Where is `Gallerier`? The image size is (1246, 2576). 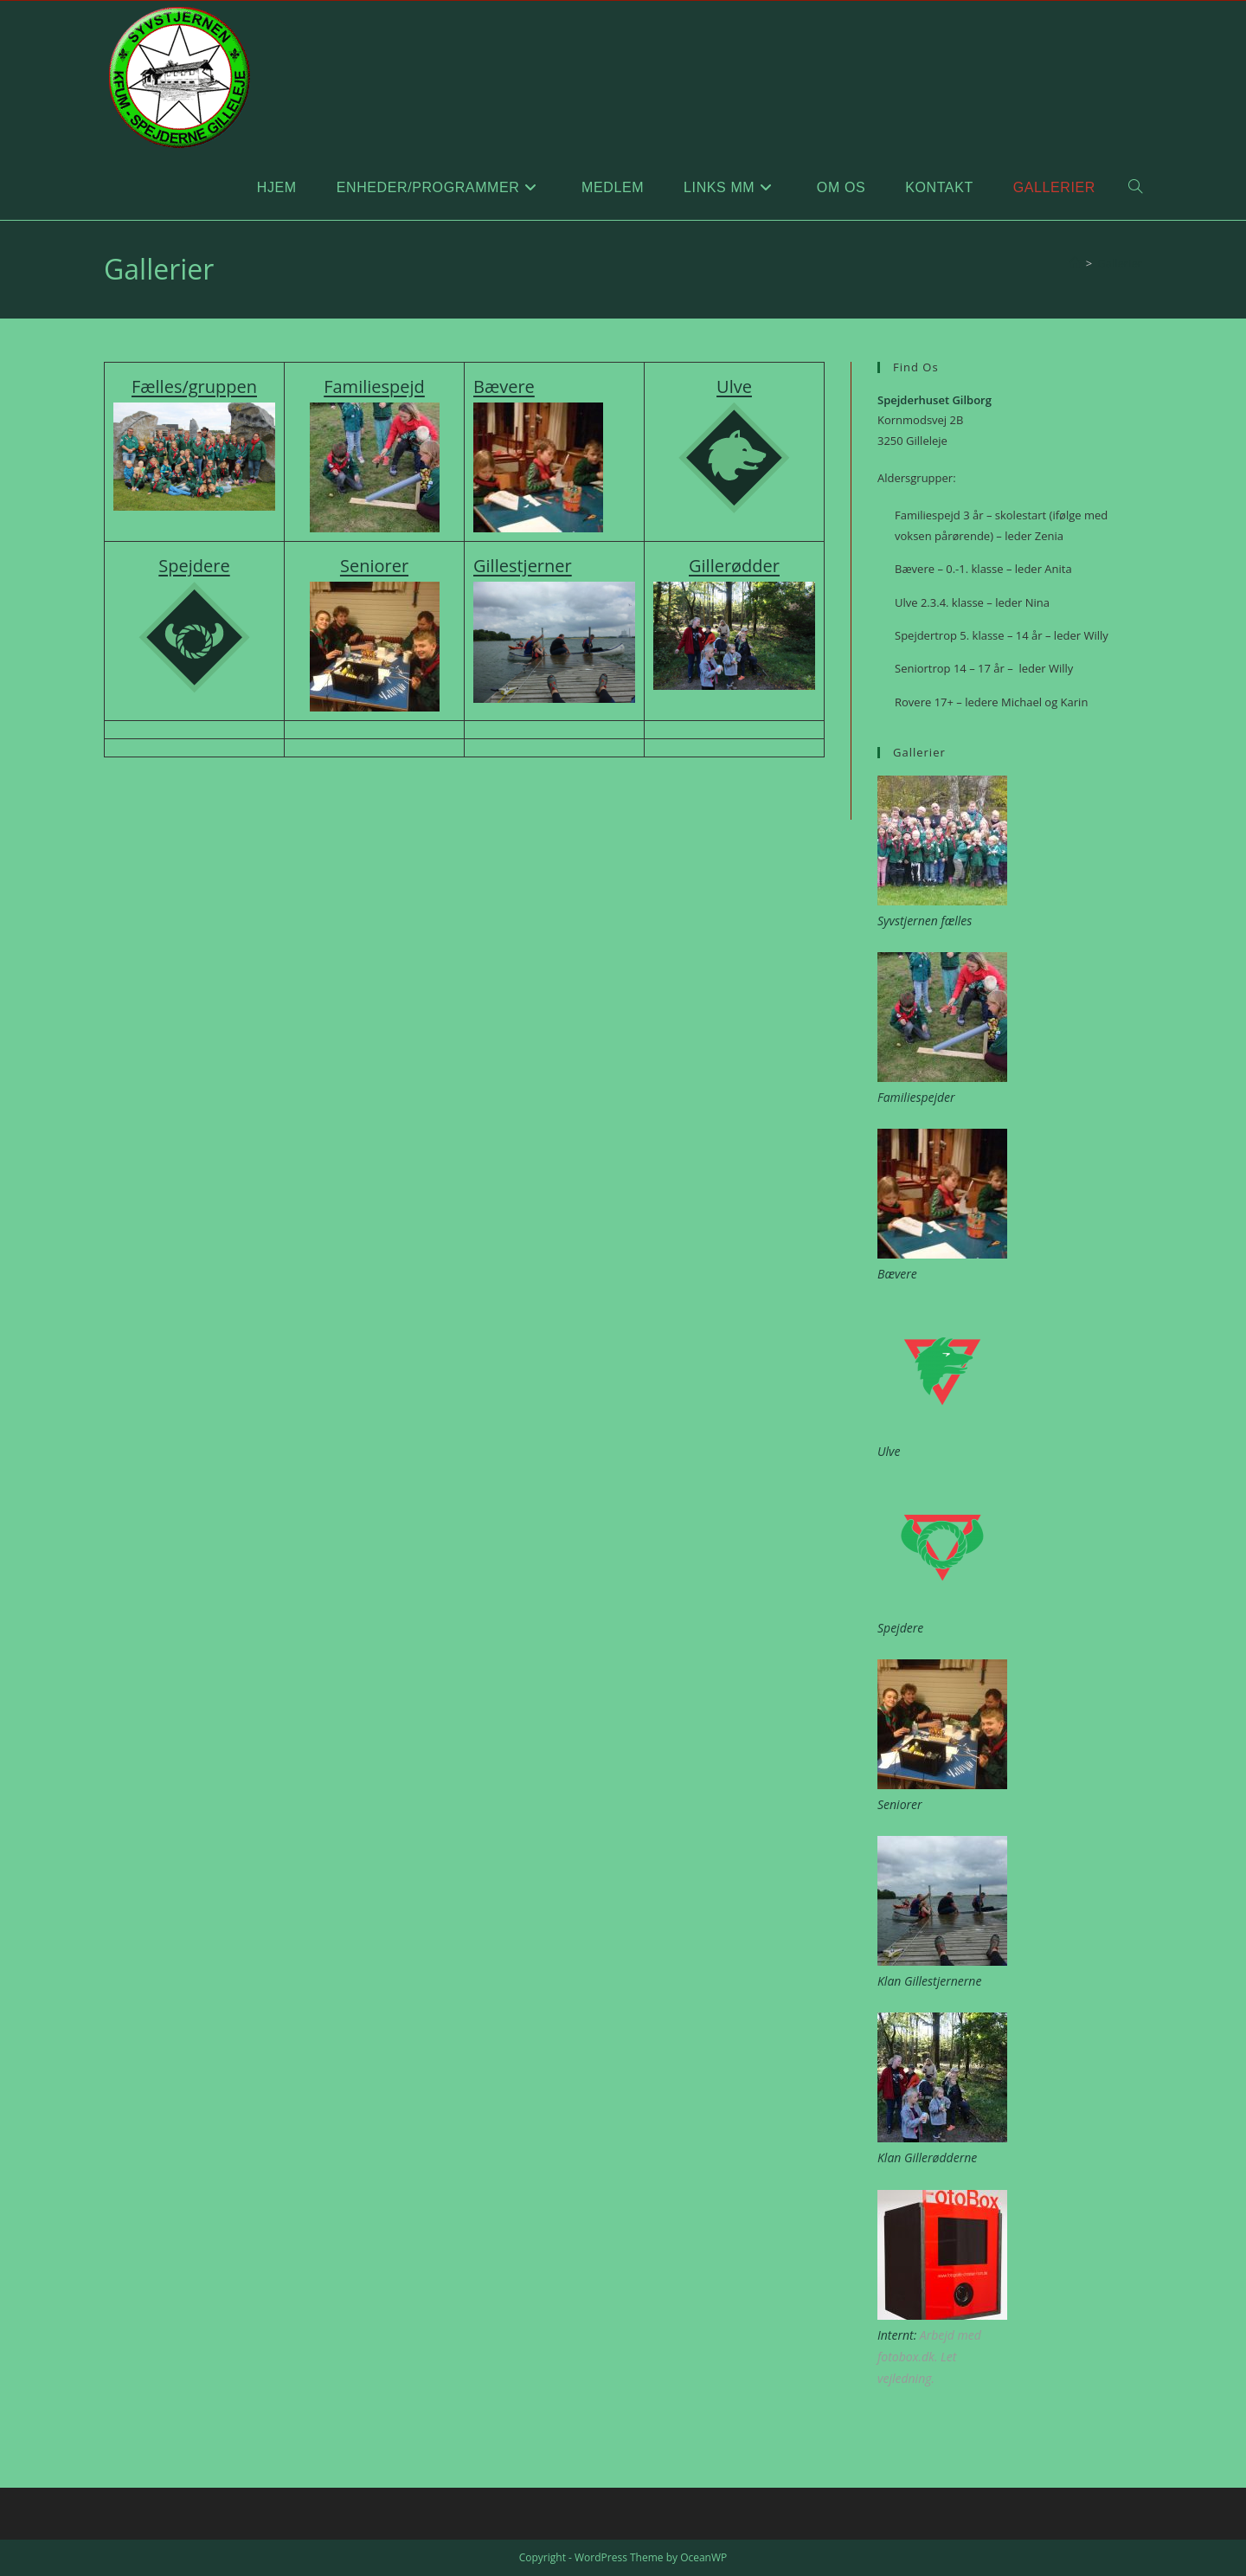 Gallerier is located at coordinates (1119, 263).